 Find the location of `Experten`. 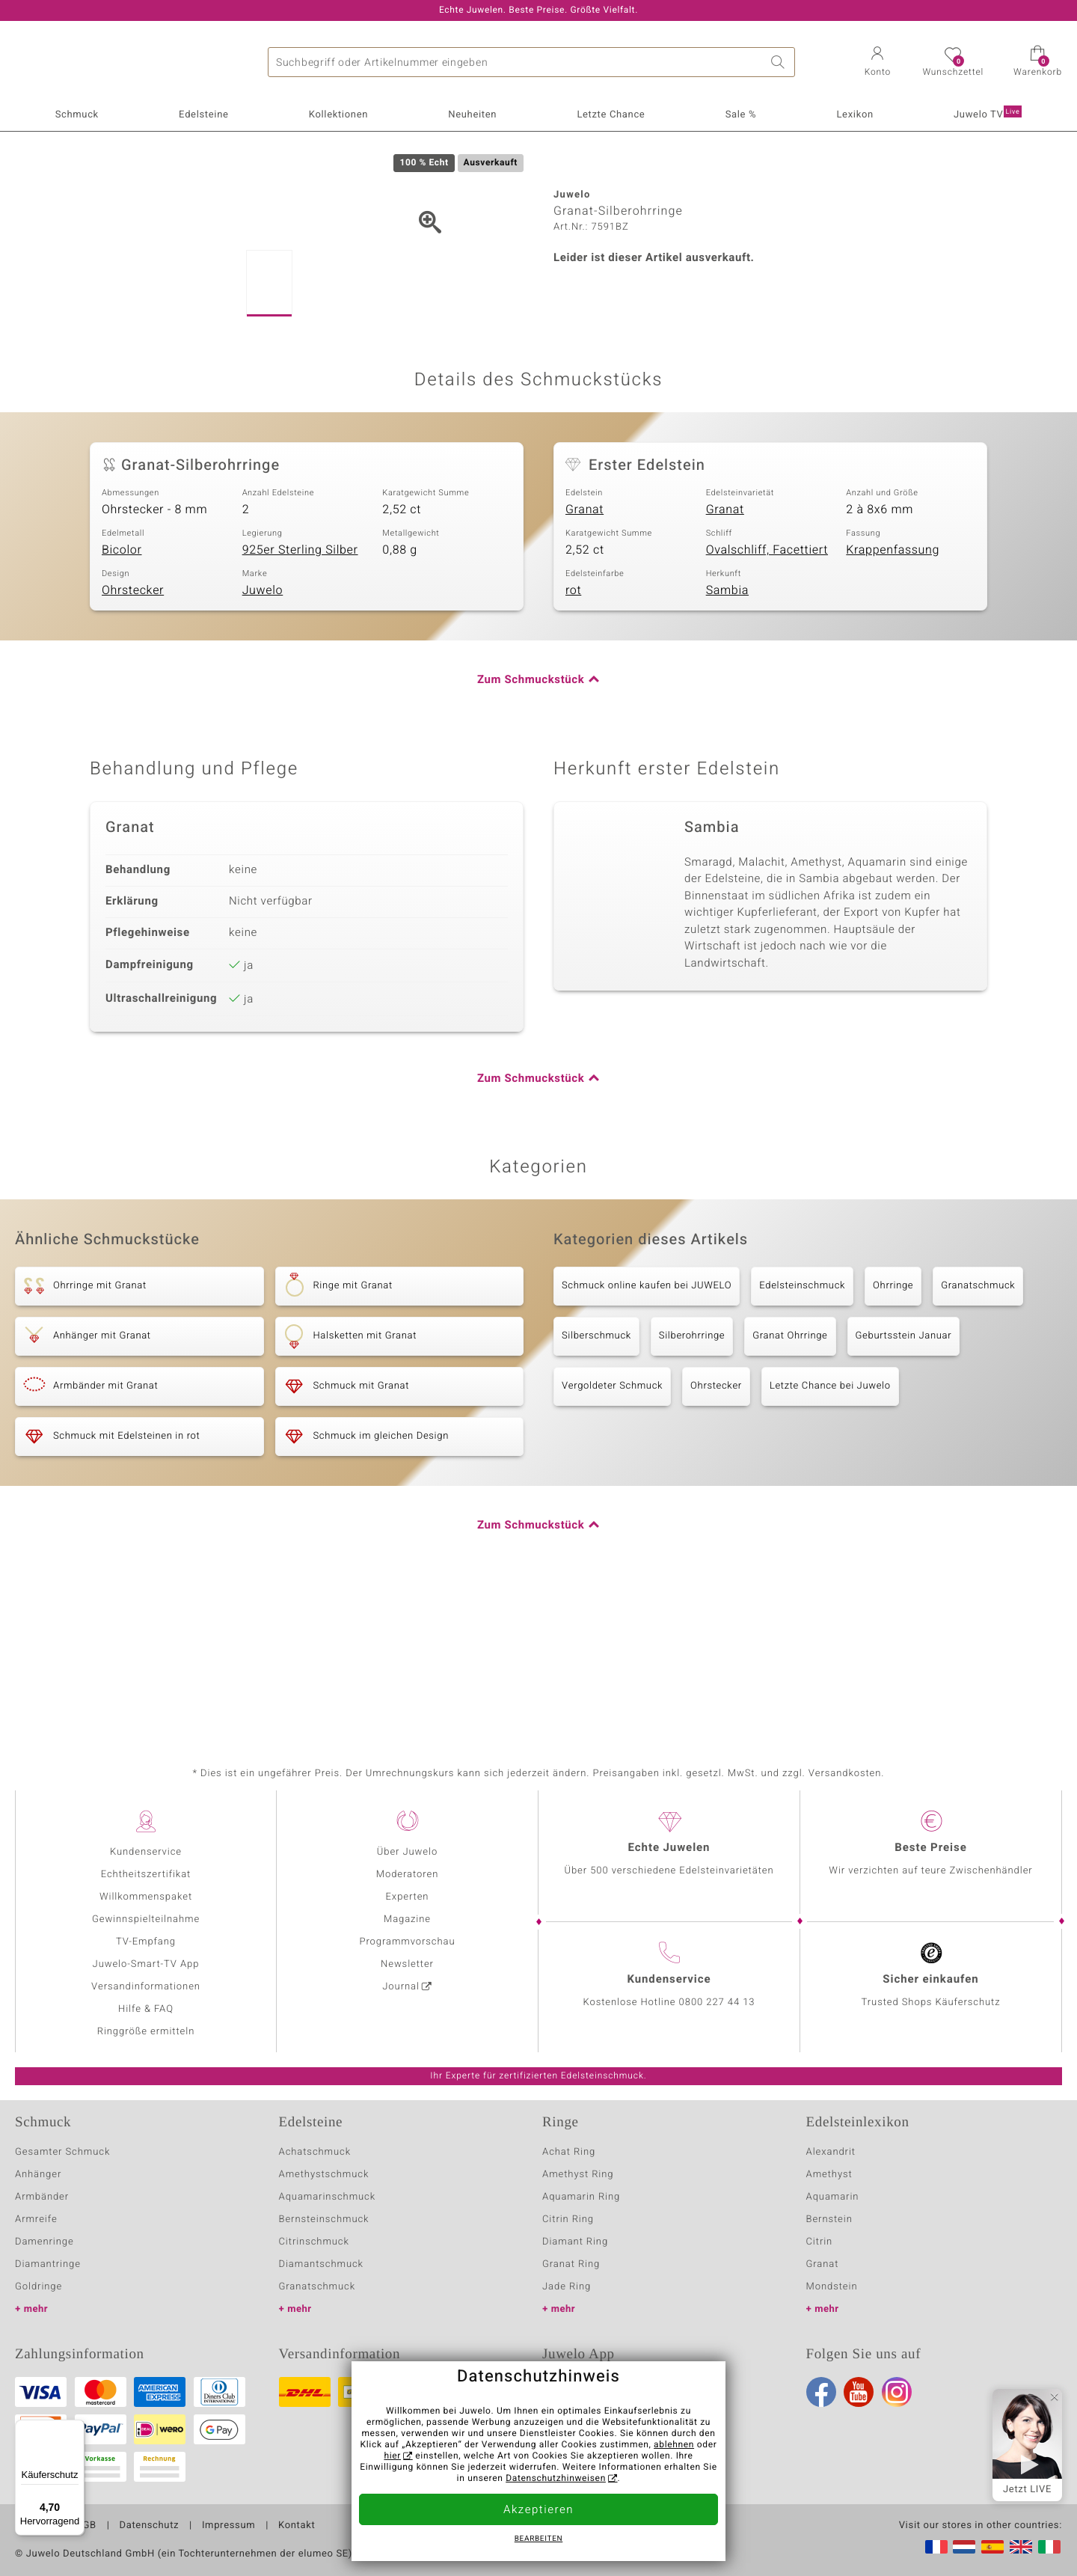

Experten is located at coordinates (407, 1897).